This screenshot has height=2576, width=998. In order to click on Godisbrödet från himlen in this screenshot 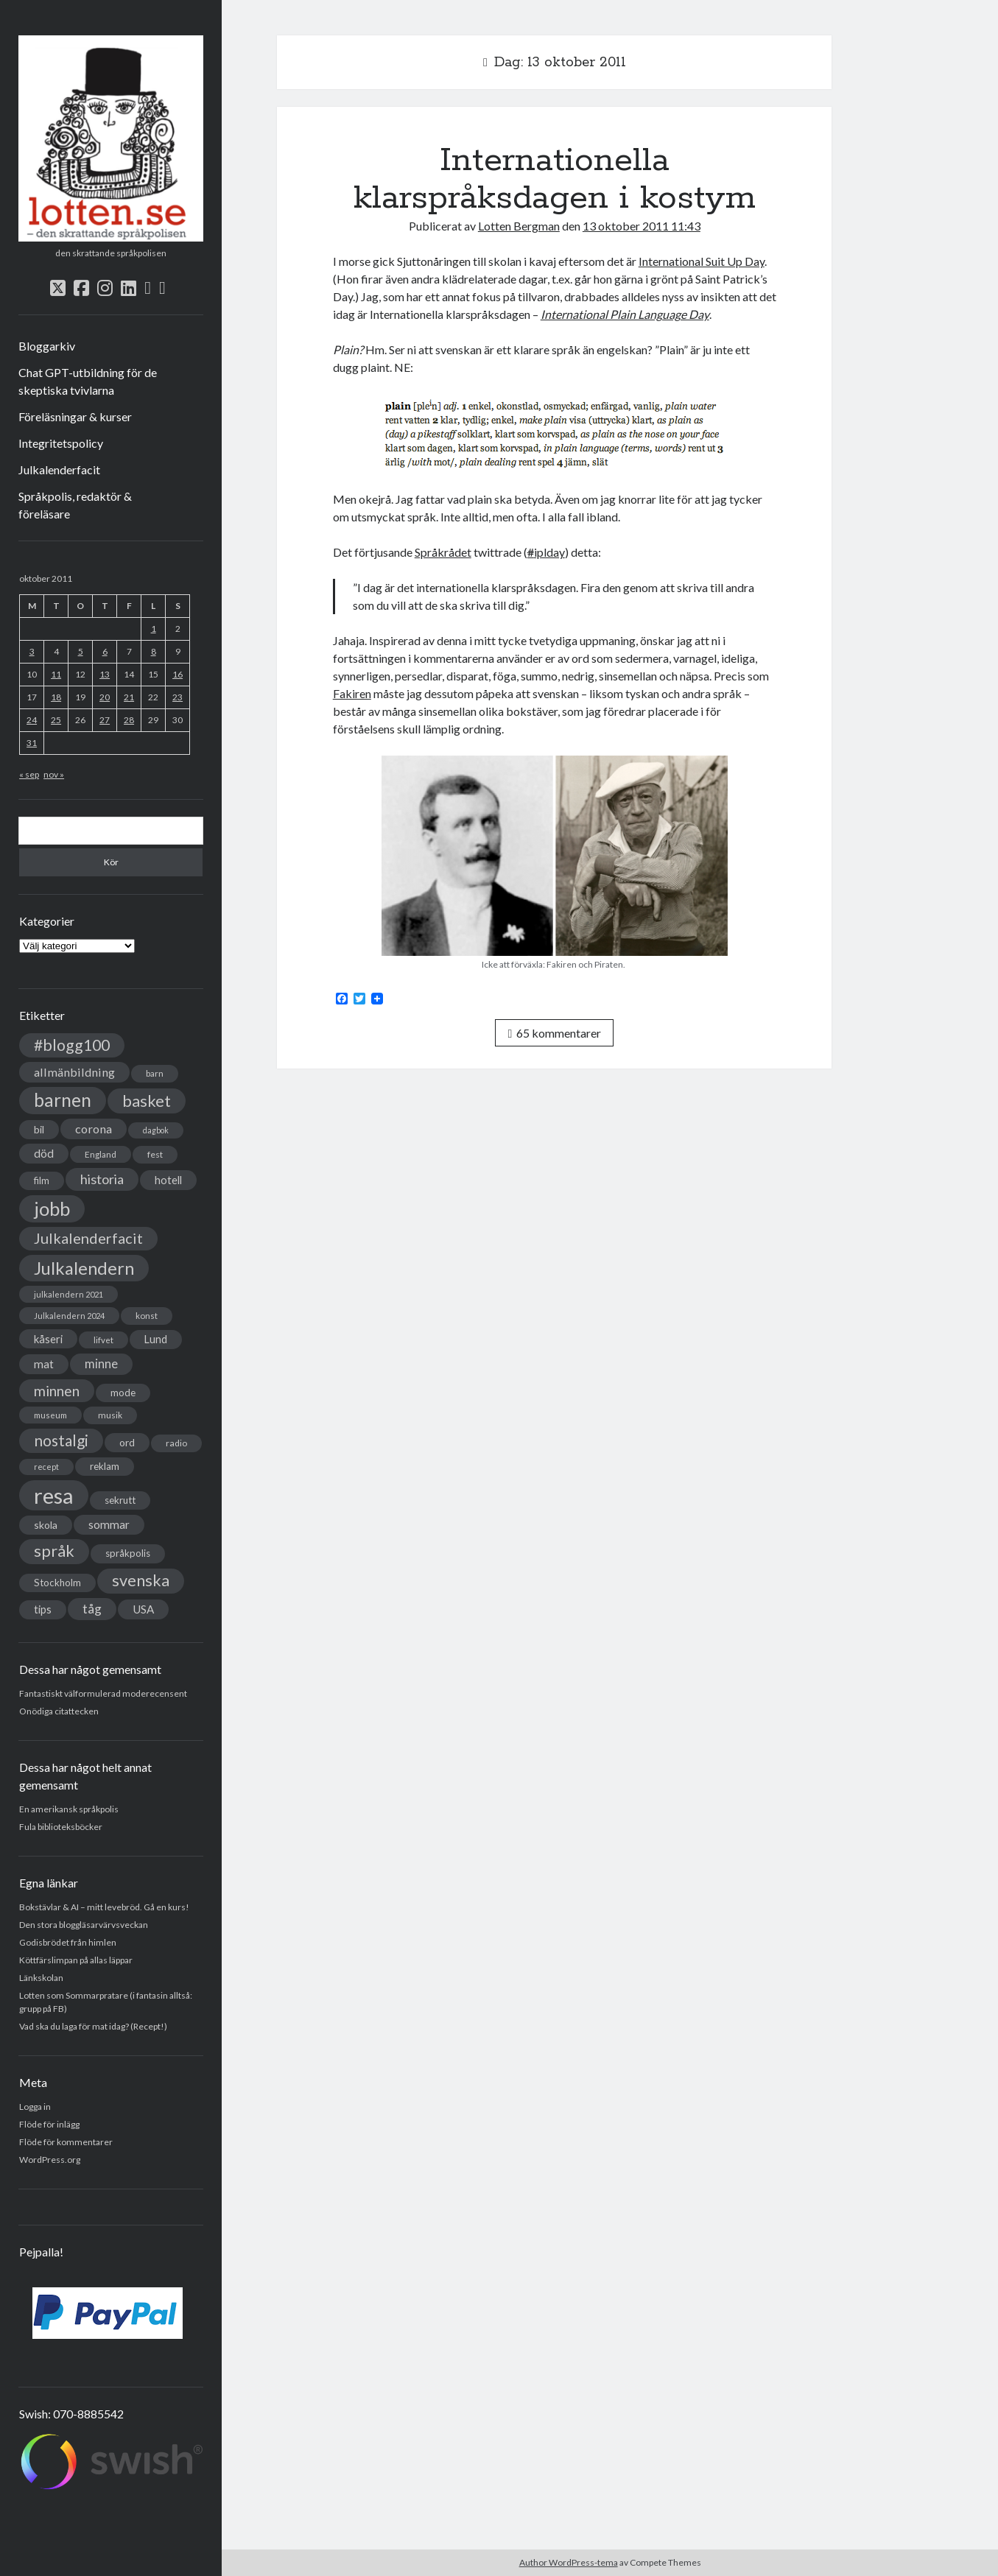, I will do `click(67, 1942)`.